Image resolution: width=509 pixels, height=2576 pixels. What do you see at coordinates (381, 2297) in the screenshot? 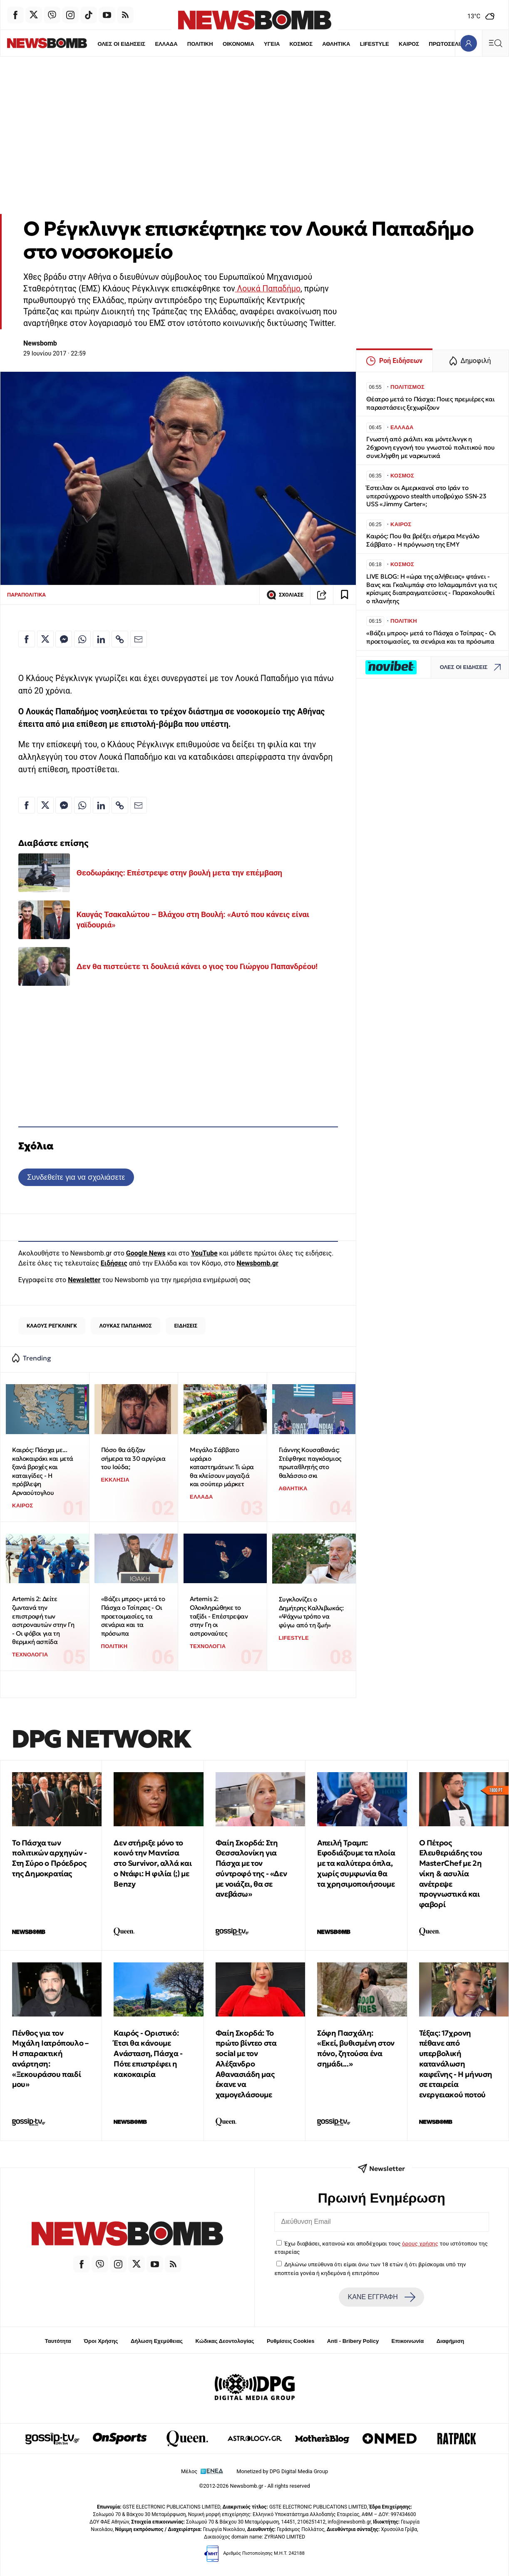
I see `ΚΑΝΕ ΕΓΓΡΑΦΗ` at bounding box center [381, 2297].